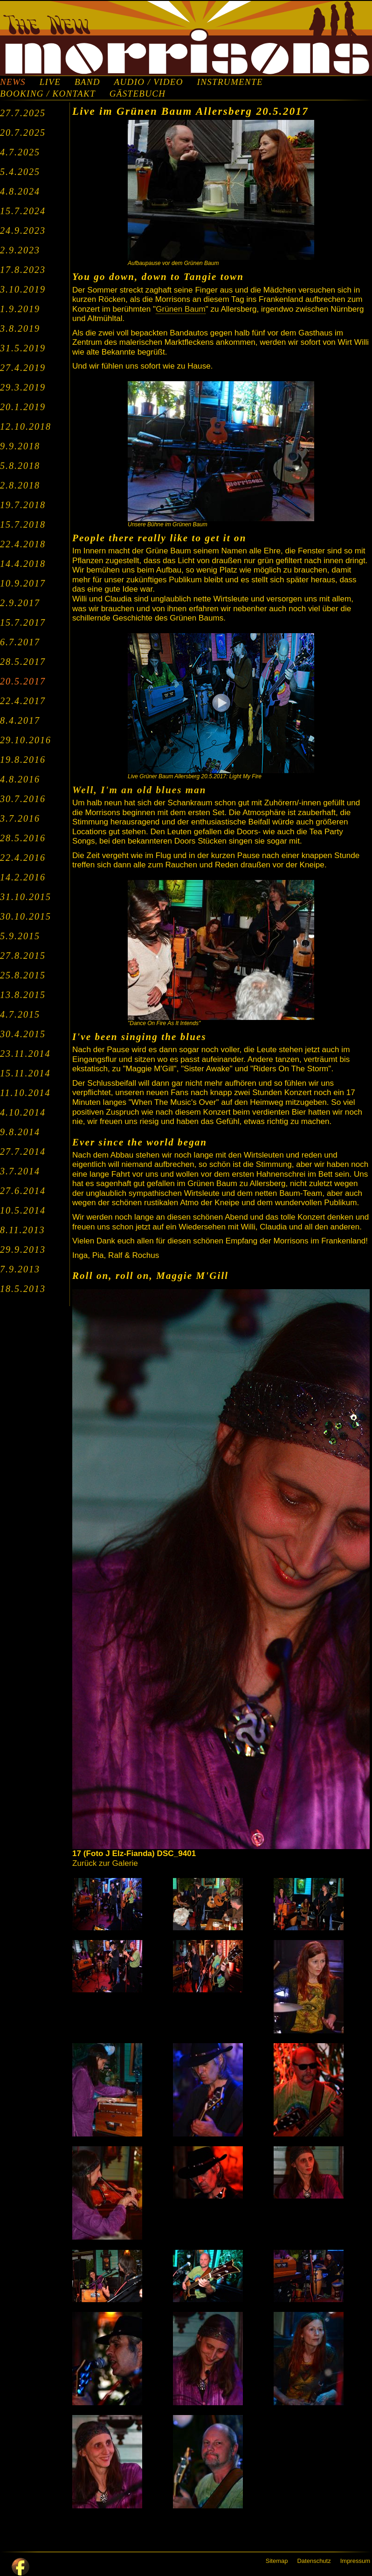 The width and height of the screenshot is (372, 2576). I want to click on LIVE, so click(50, 82).